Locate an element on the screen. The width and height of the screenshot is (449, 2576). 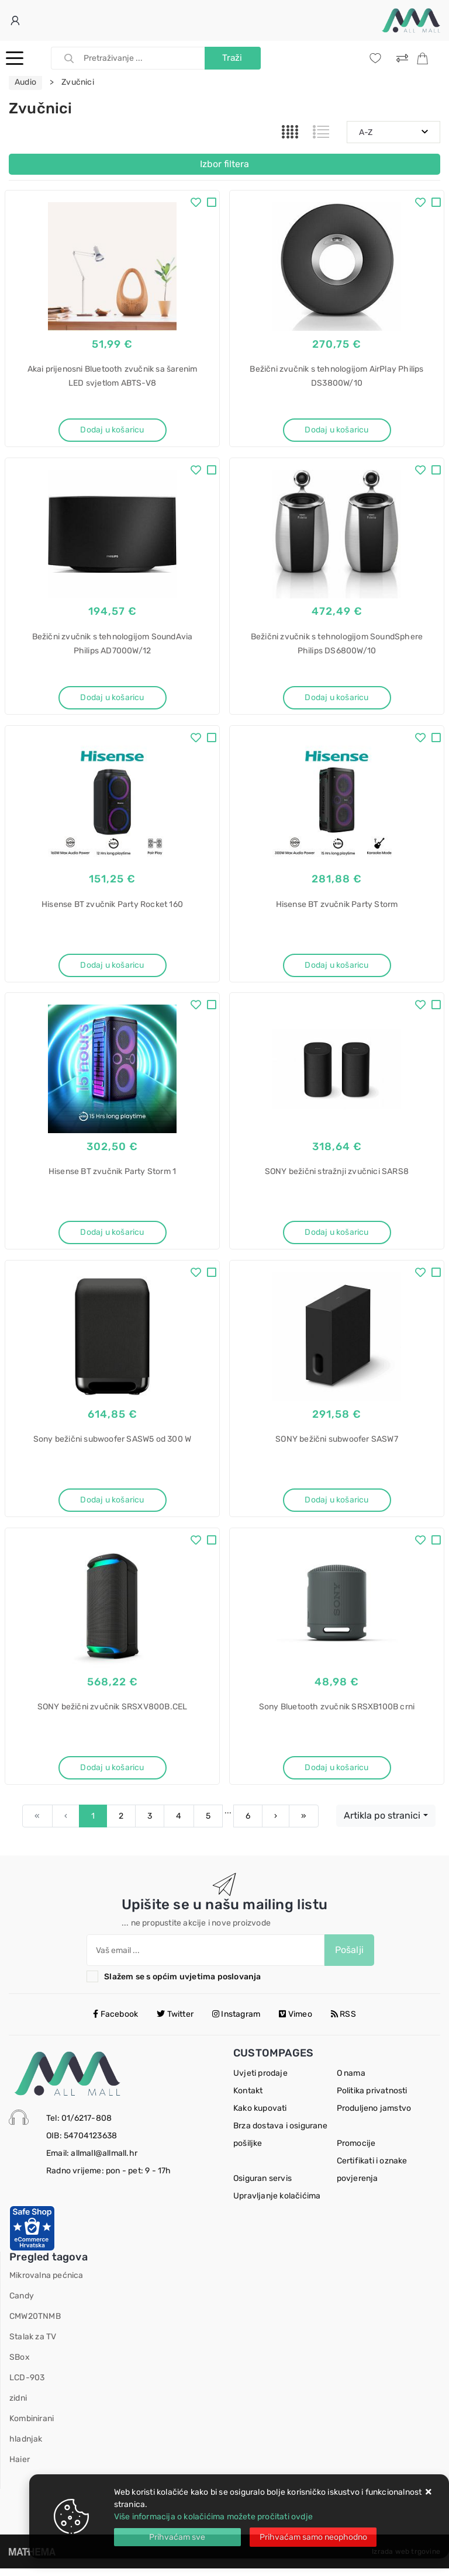
Stalak za TV is located at coordinates (32, 2344).